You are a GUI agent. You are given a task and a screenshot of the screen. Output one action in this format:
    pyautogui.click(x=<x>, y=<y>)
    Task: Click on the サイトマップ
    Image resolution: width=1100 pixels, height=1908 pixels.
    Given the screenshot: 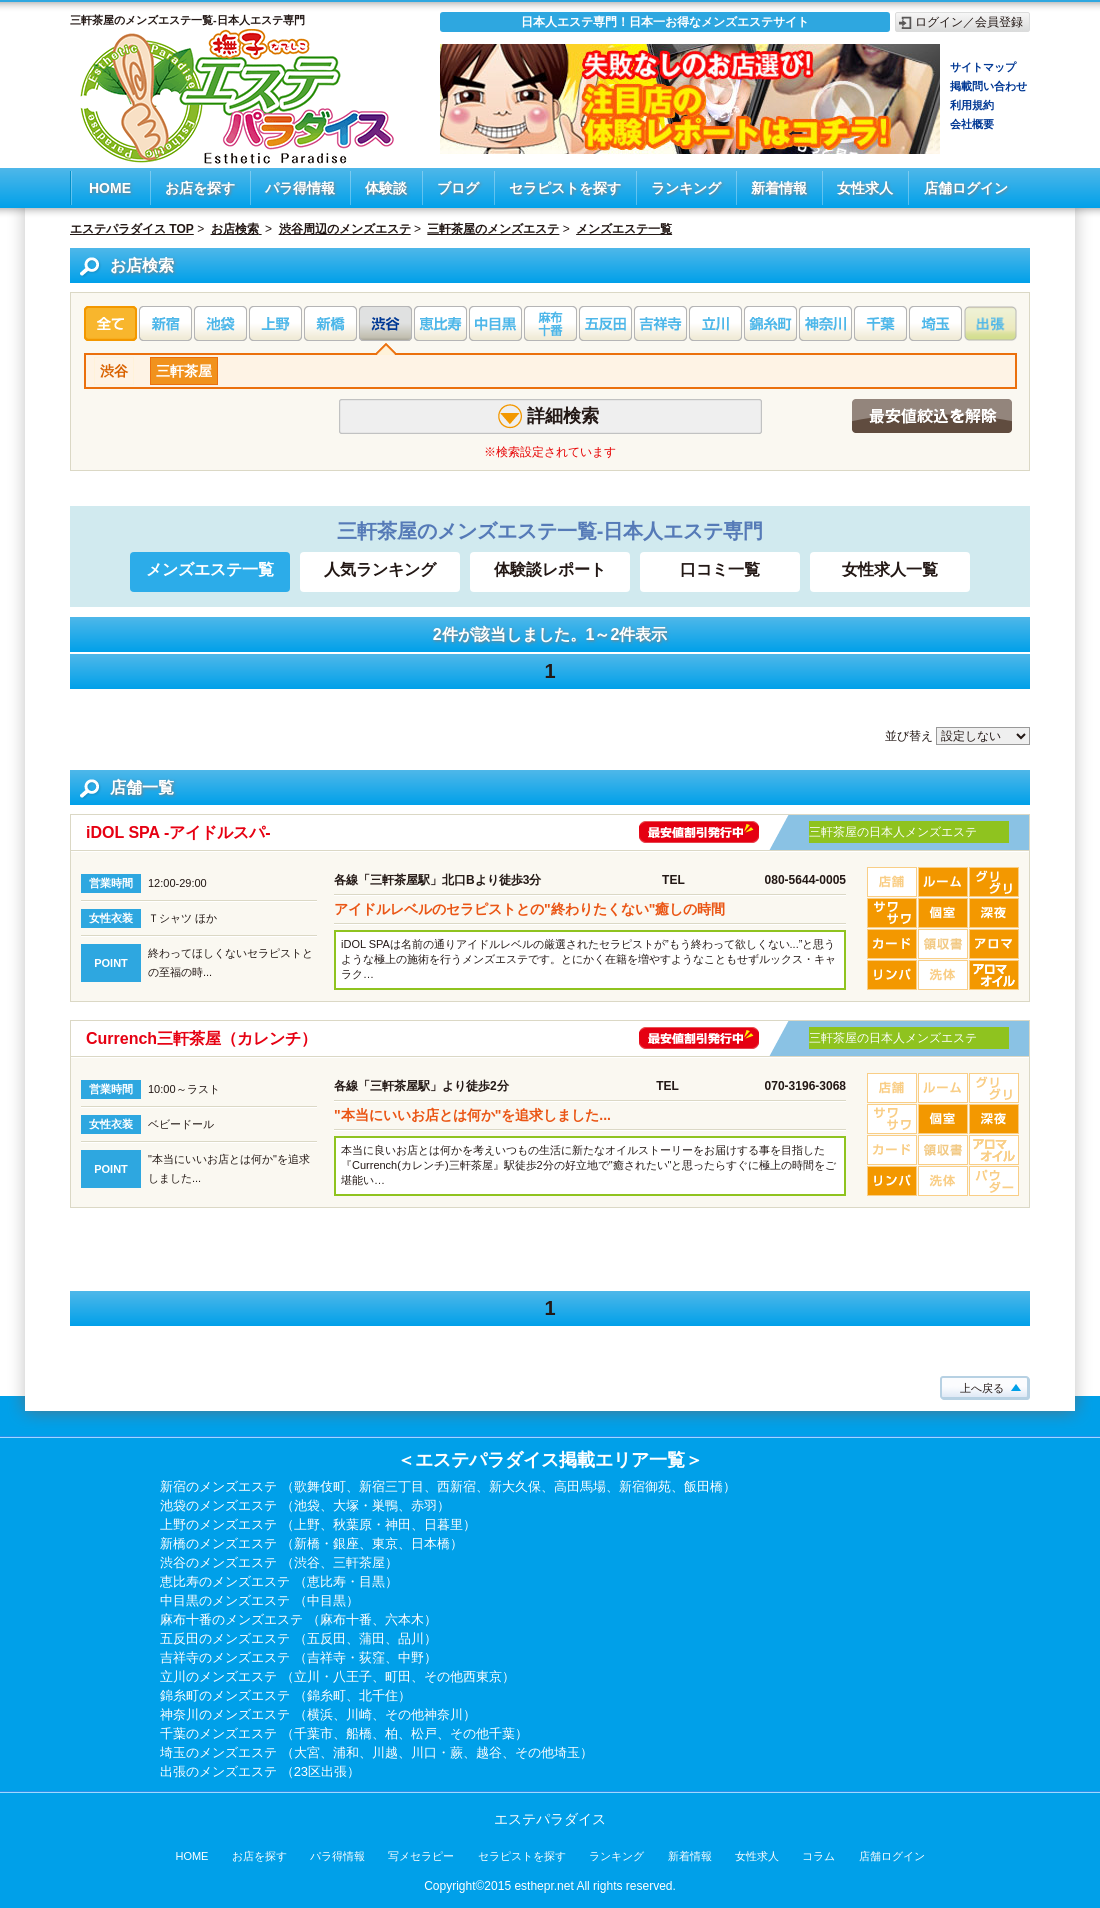 What is the action you would take?
    pyautogui.click(x=983, y=67)
    